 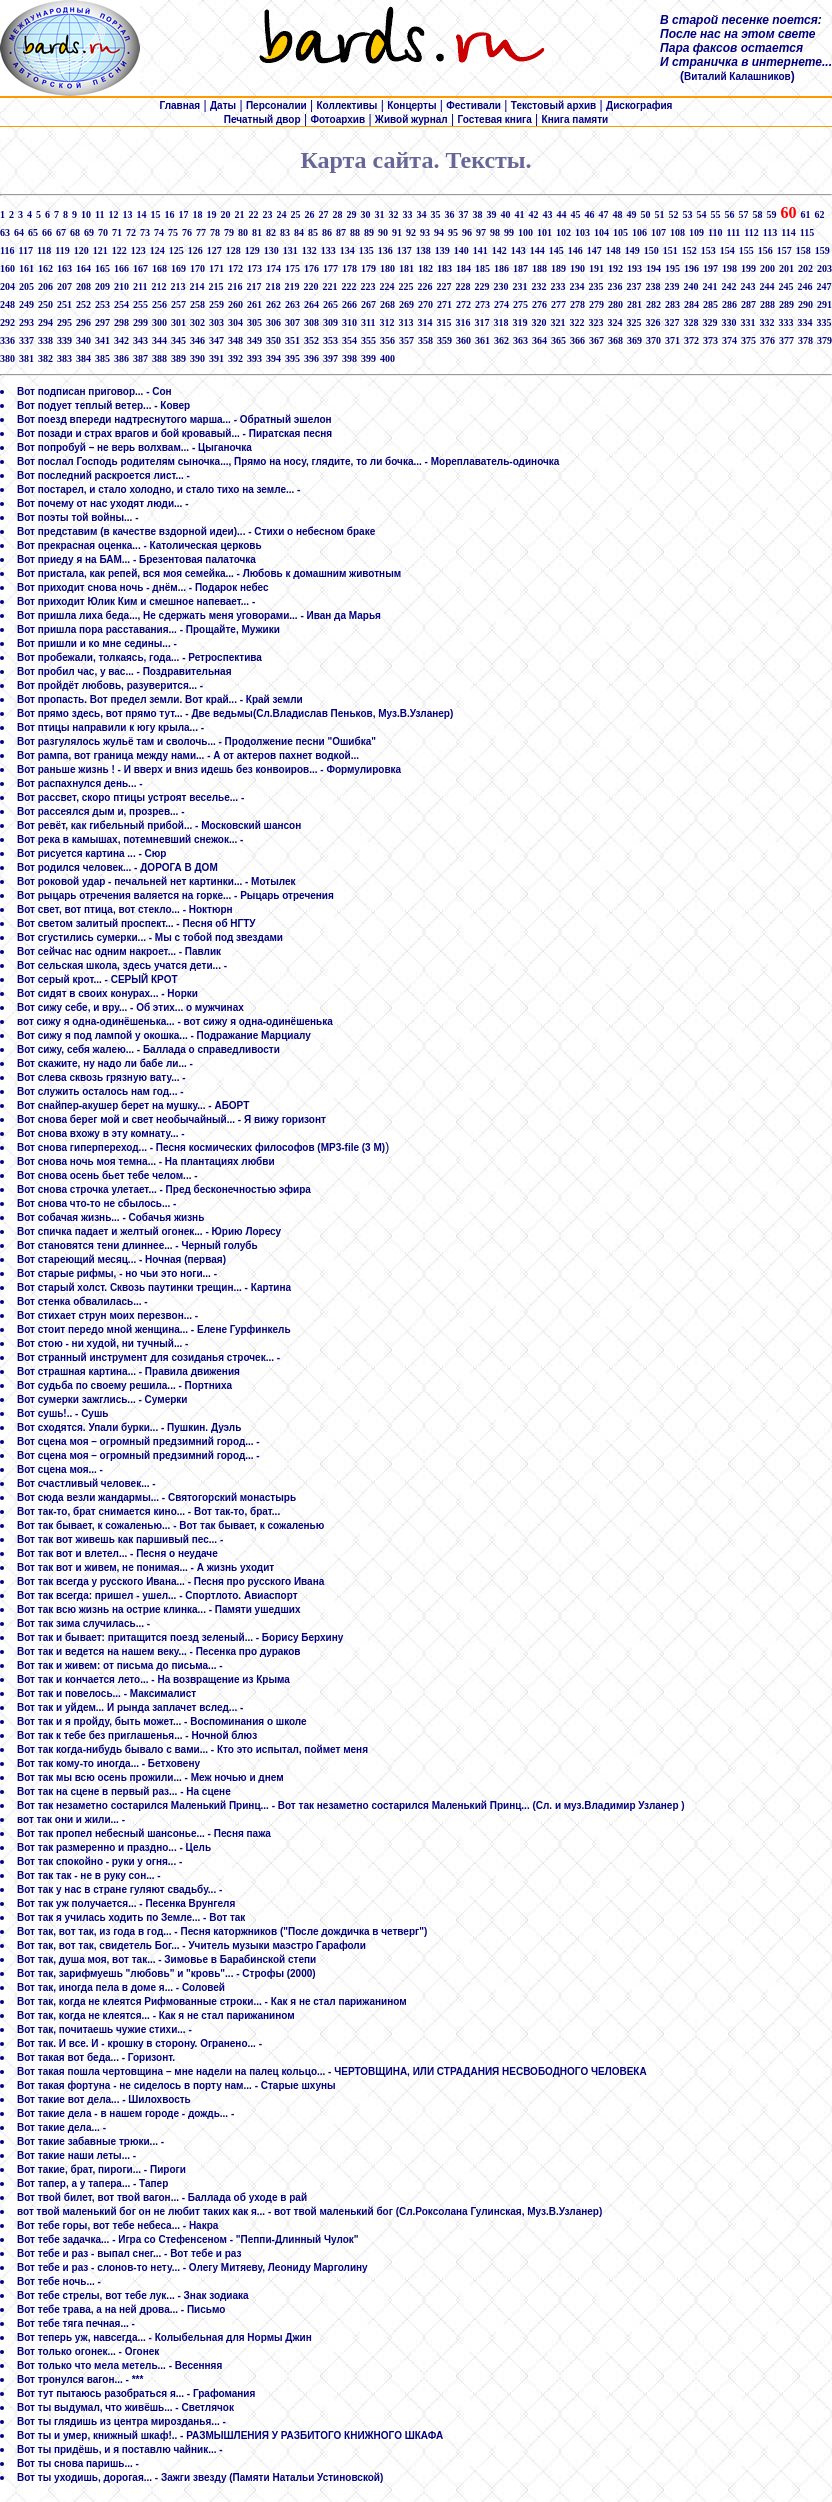 I want to click on Вот так спокойно - руки у огня... -, so click(x=99, y=1861).